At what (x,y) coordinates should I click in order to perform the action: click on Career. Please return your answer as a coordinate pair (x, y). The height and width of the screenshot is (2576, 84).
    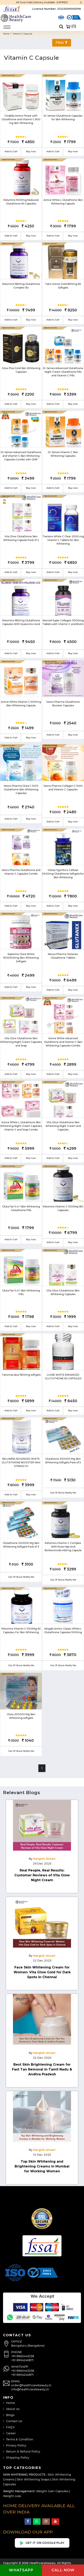
    Looking at the image, I should click on (11, 2433).